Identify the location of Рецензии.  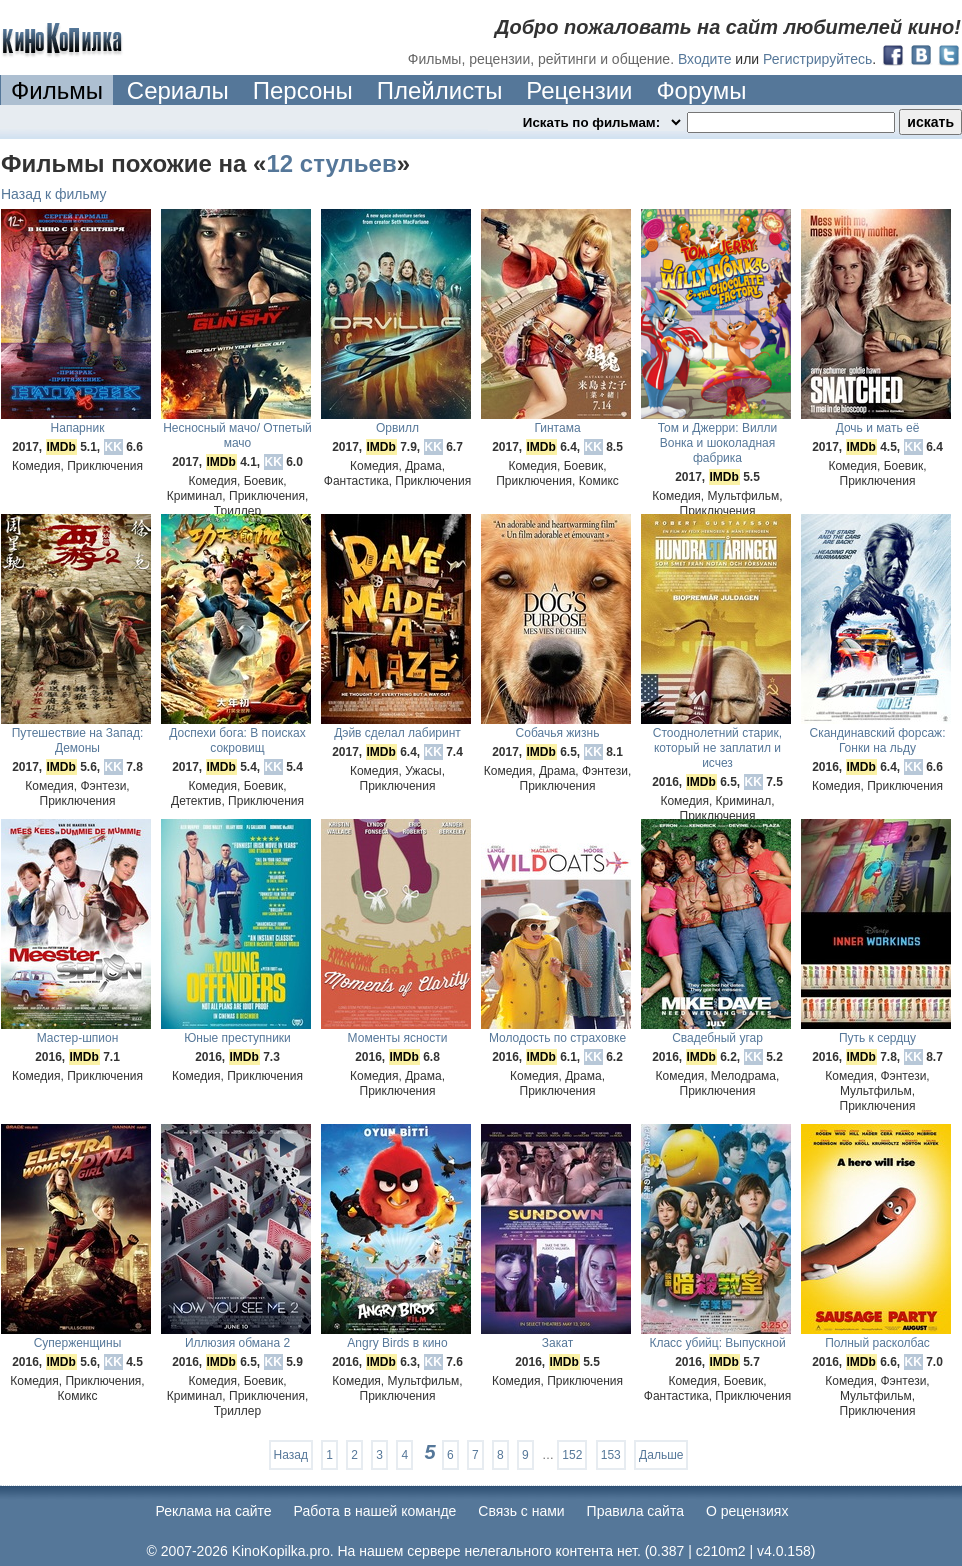
(579, 90).